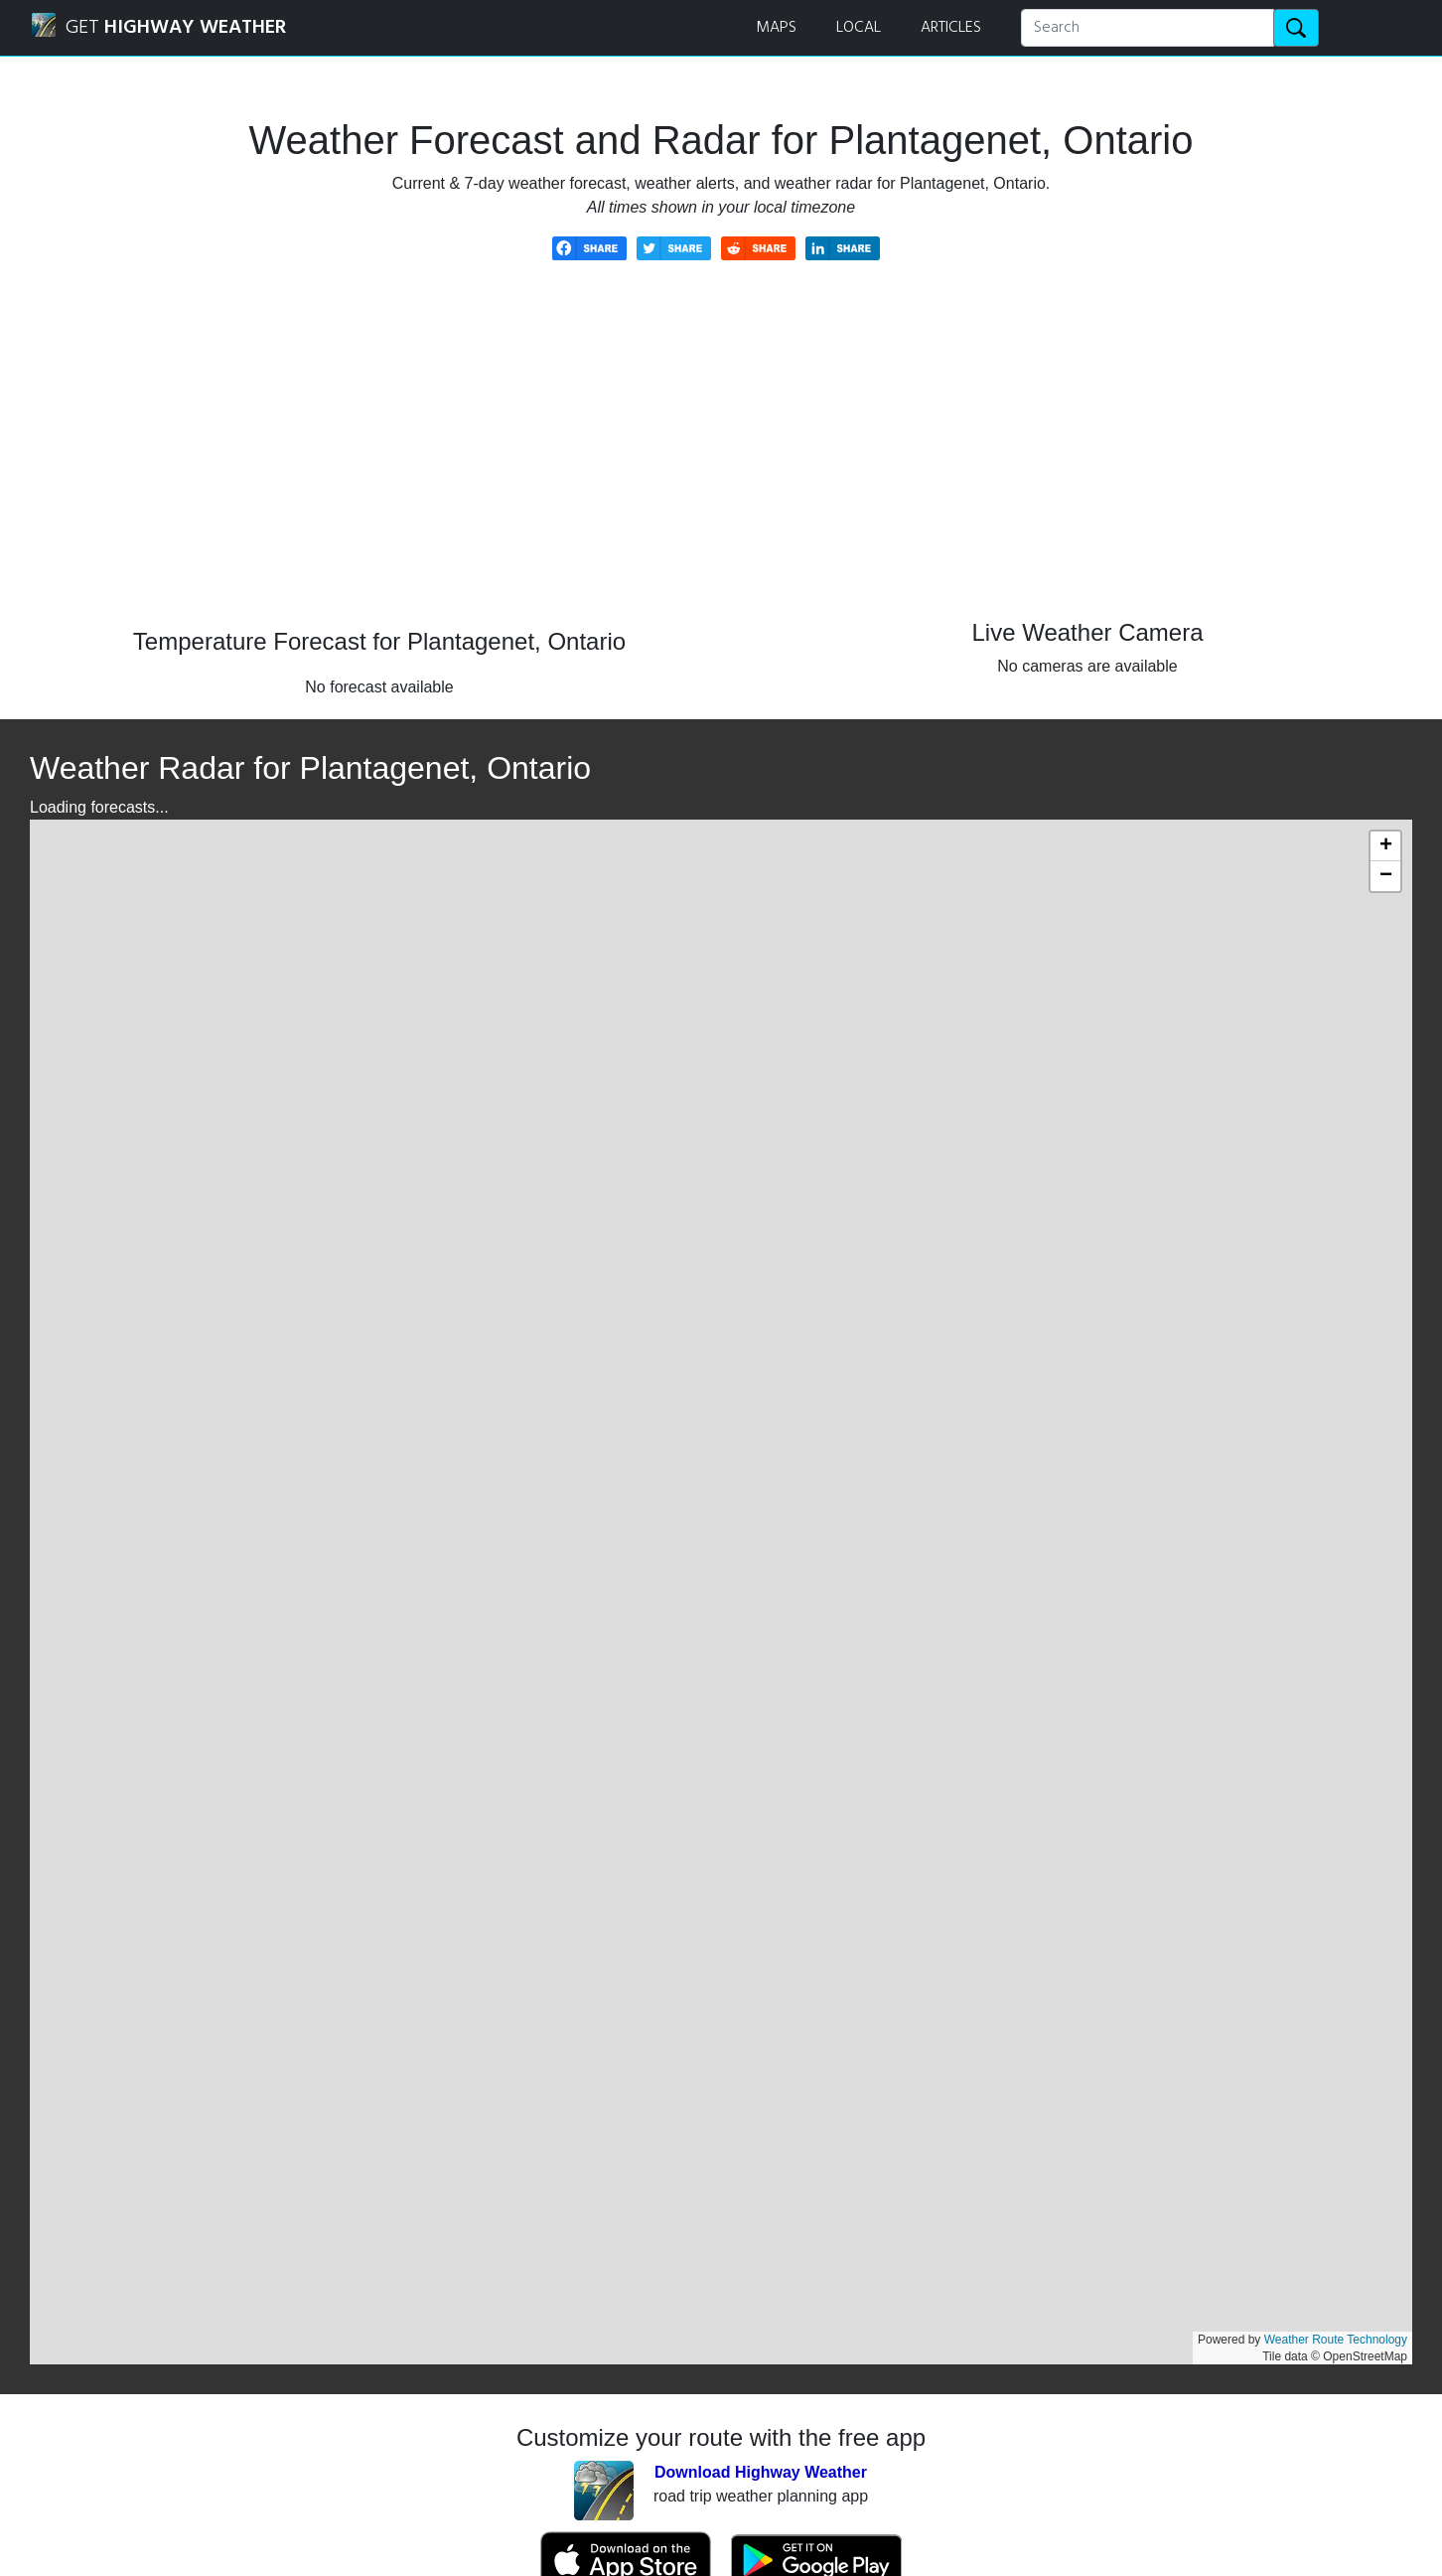 The height and width of the screenshot is (2576, 1442). I want to click on Weather Route Technology, so click(1335, 2340).